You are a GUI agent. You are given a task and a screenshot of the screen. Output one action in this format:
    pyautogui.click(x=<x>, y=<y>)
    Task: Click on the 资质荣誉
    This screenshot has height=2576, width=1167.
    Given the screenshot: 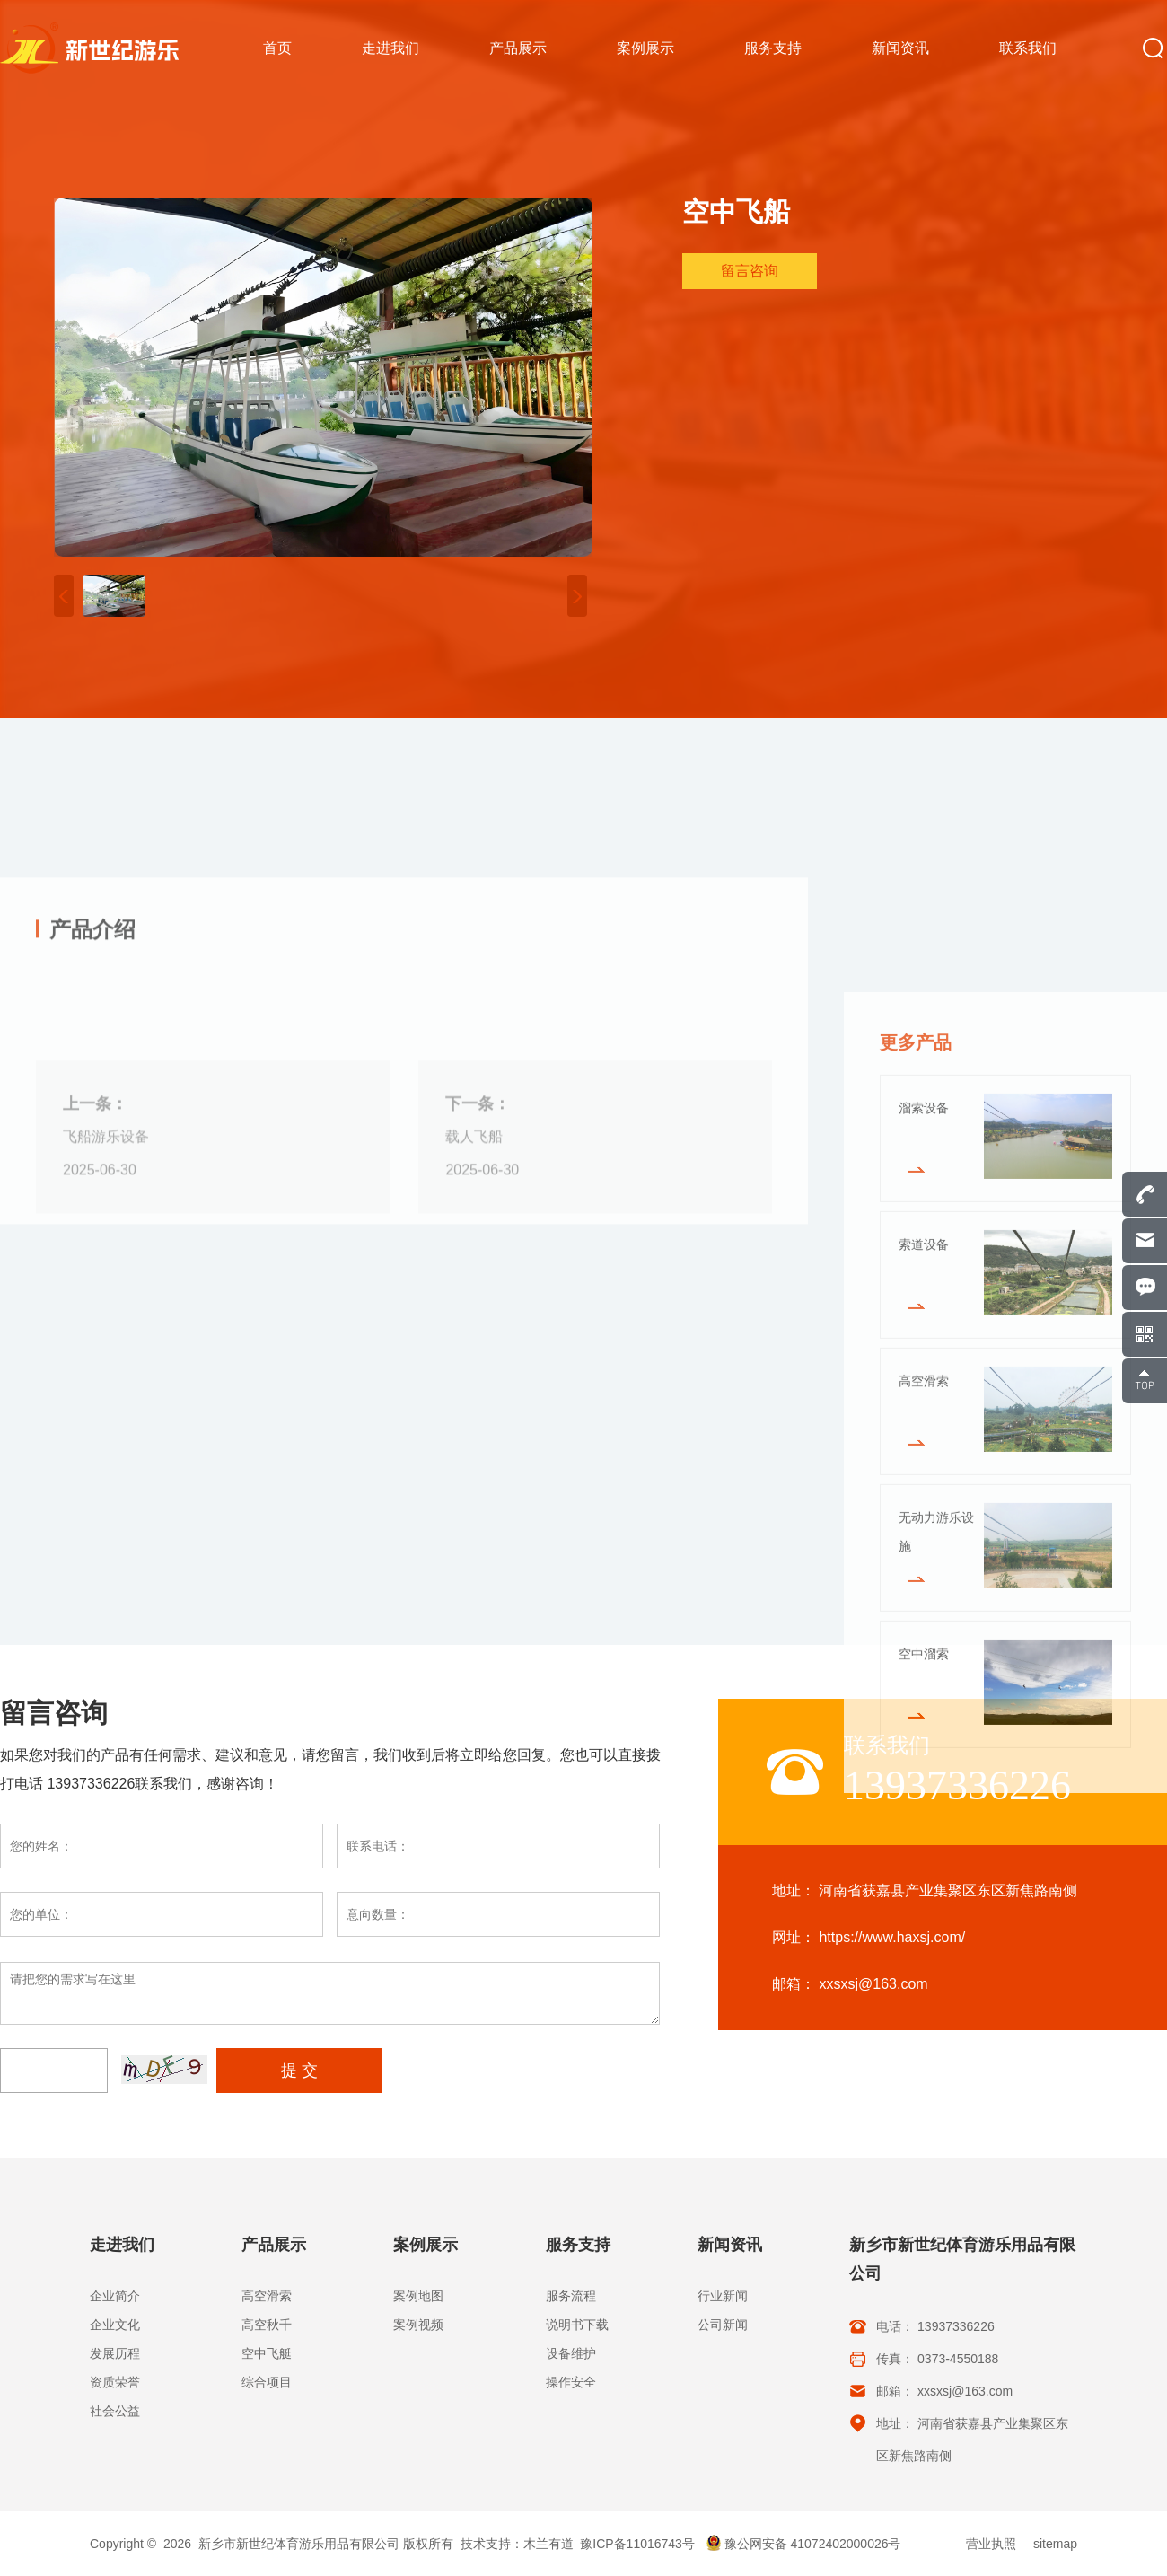 What is the action you would take?
    pyautogui.click(x=115, y=2382)
    